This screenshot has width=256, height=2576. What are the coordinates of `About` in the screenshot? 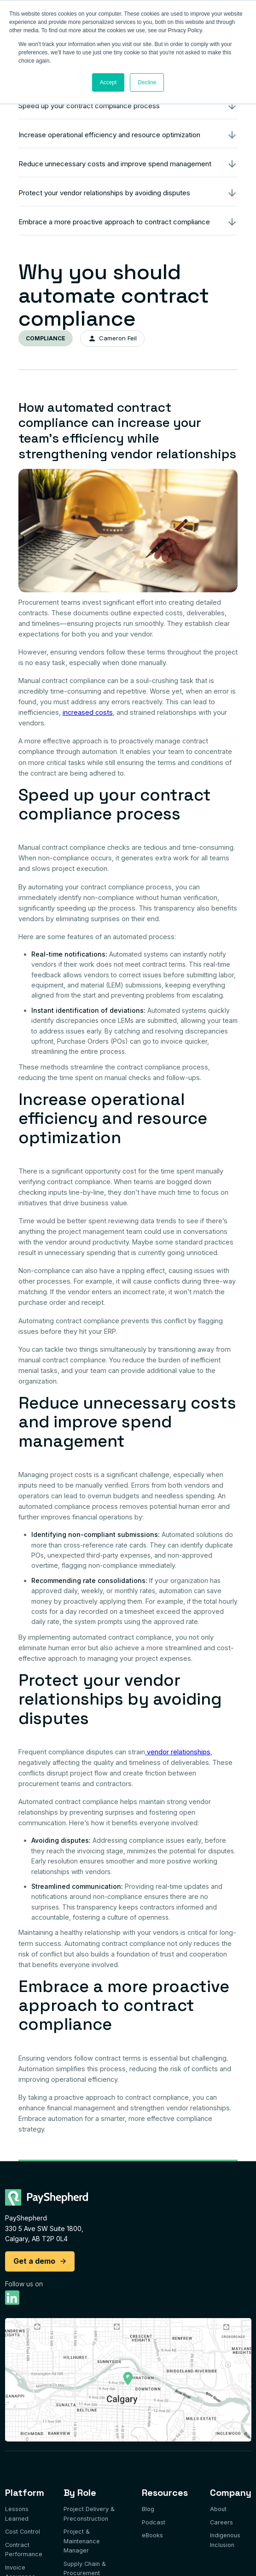 It's located at (218, 2509).